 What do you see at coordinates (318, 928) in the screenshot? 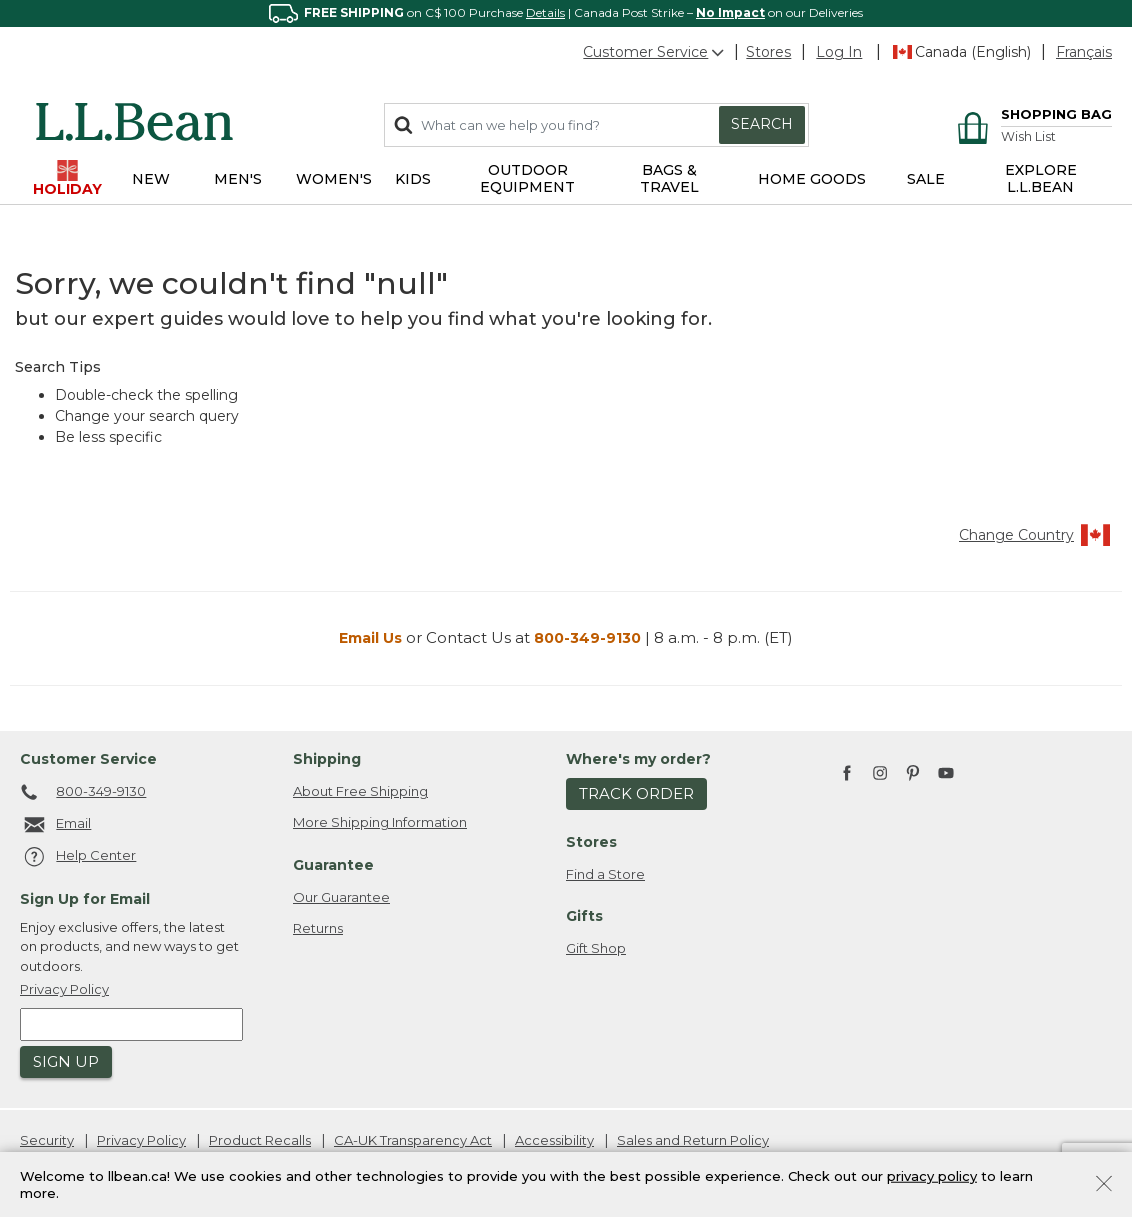
I see `Returns` at bounding box center [318, 928].